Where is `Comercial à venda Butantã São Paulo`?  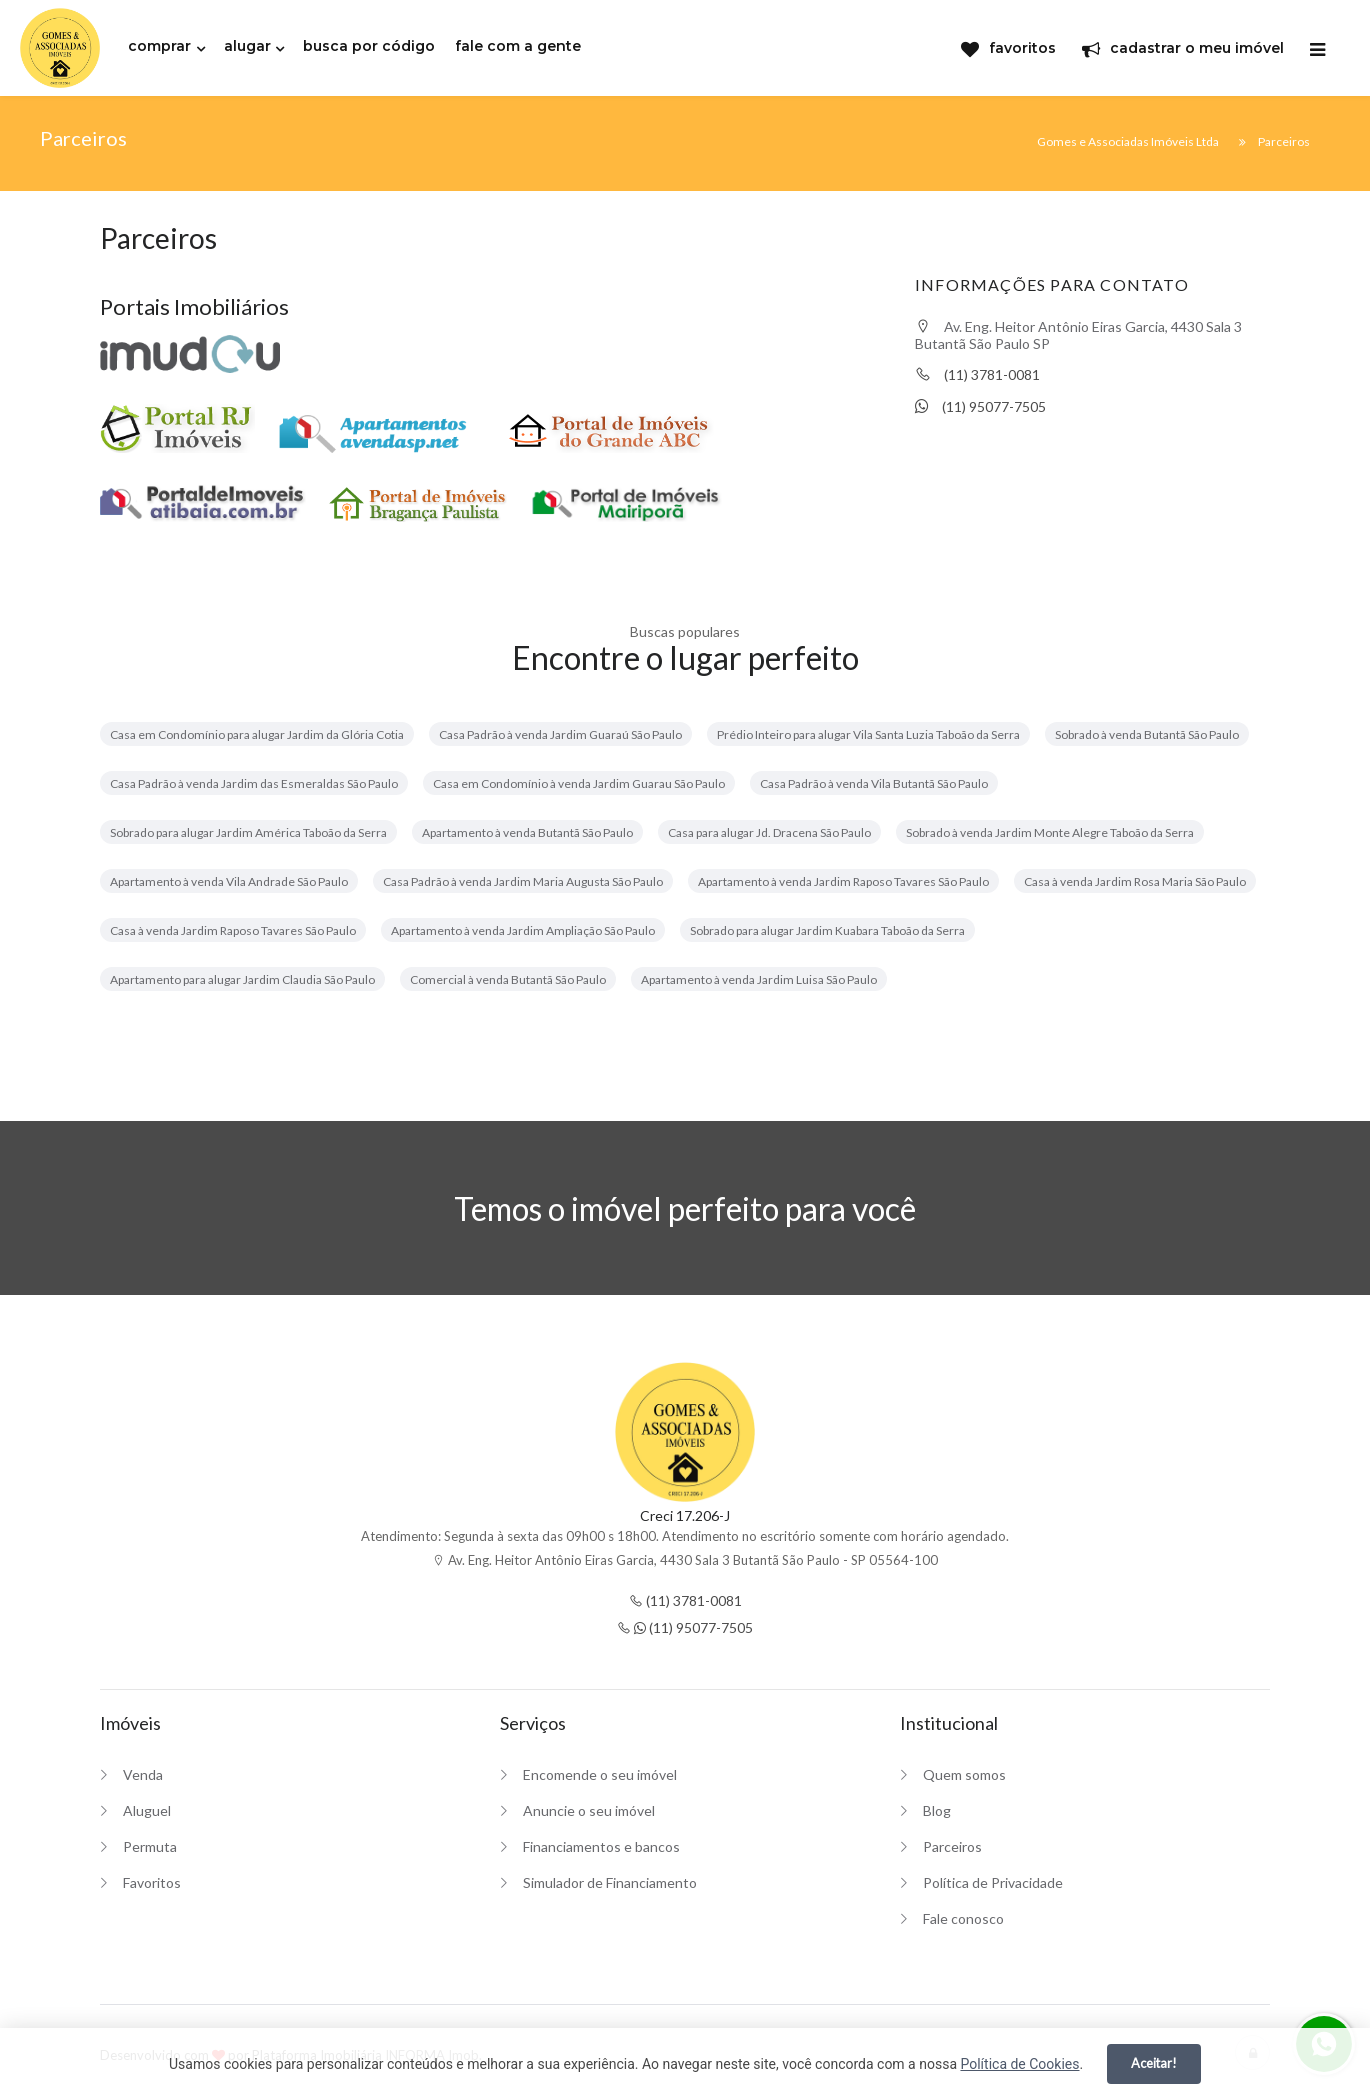 Comercial à venda Butantã São Paulo is located at coordinates (508, 979).